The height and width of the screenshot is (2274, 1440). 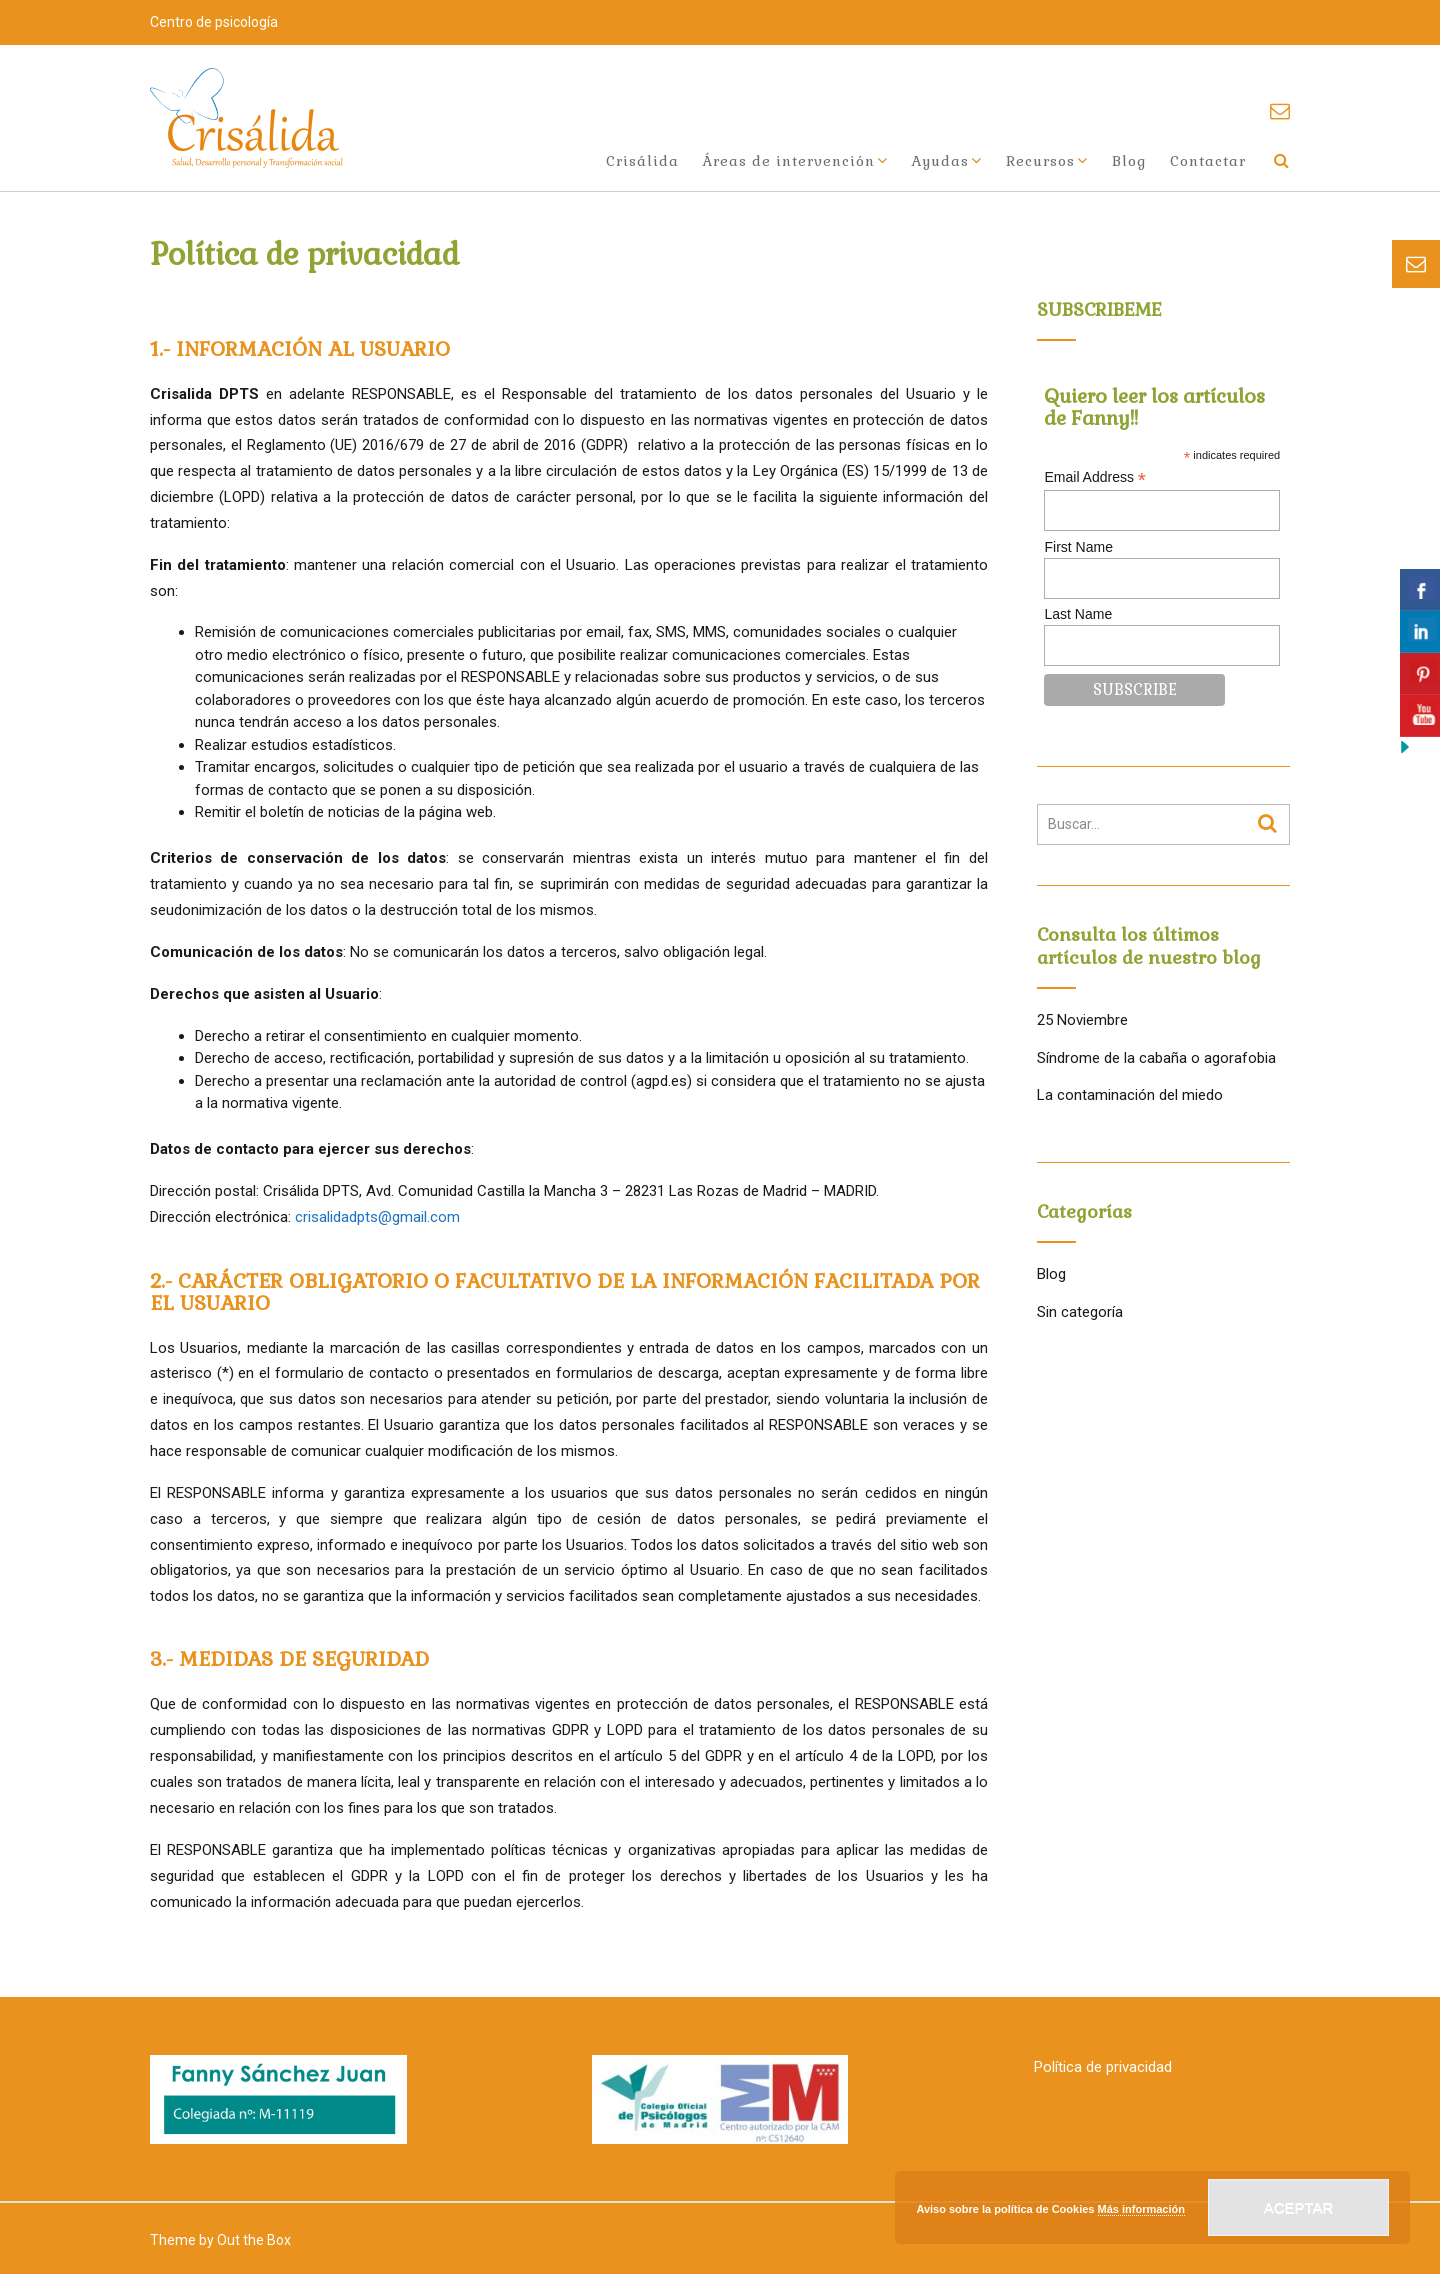 What do you see at coordinates (1156, 1058) in the screenshot?
I see `Síndrome de la cabaña o agorafobia` at bounding box center [1156, 1058].